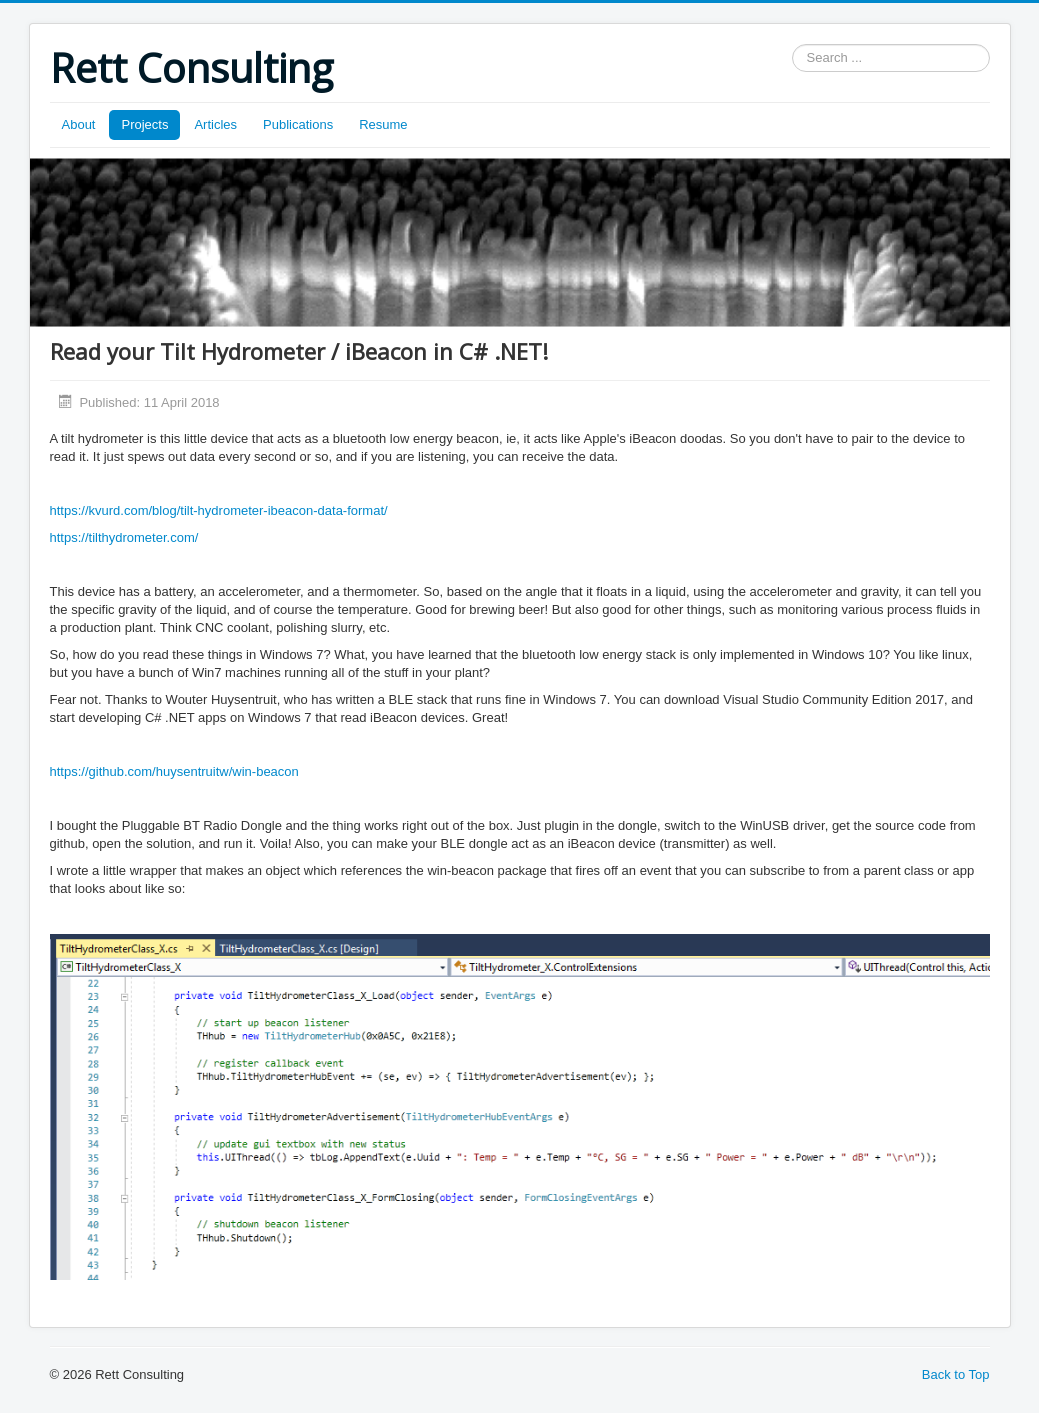 The height and width of the screenshot is (1413, 1039). What do you see at coordinates (124, 537) in the screenshot?
I see `https://tilthydrometer.com/` at bounding box center [124, 537].